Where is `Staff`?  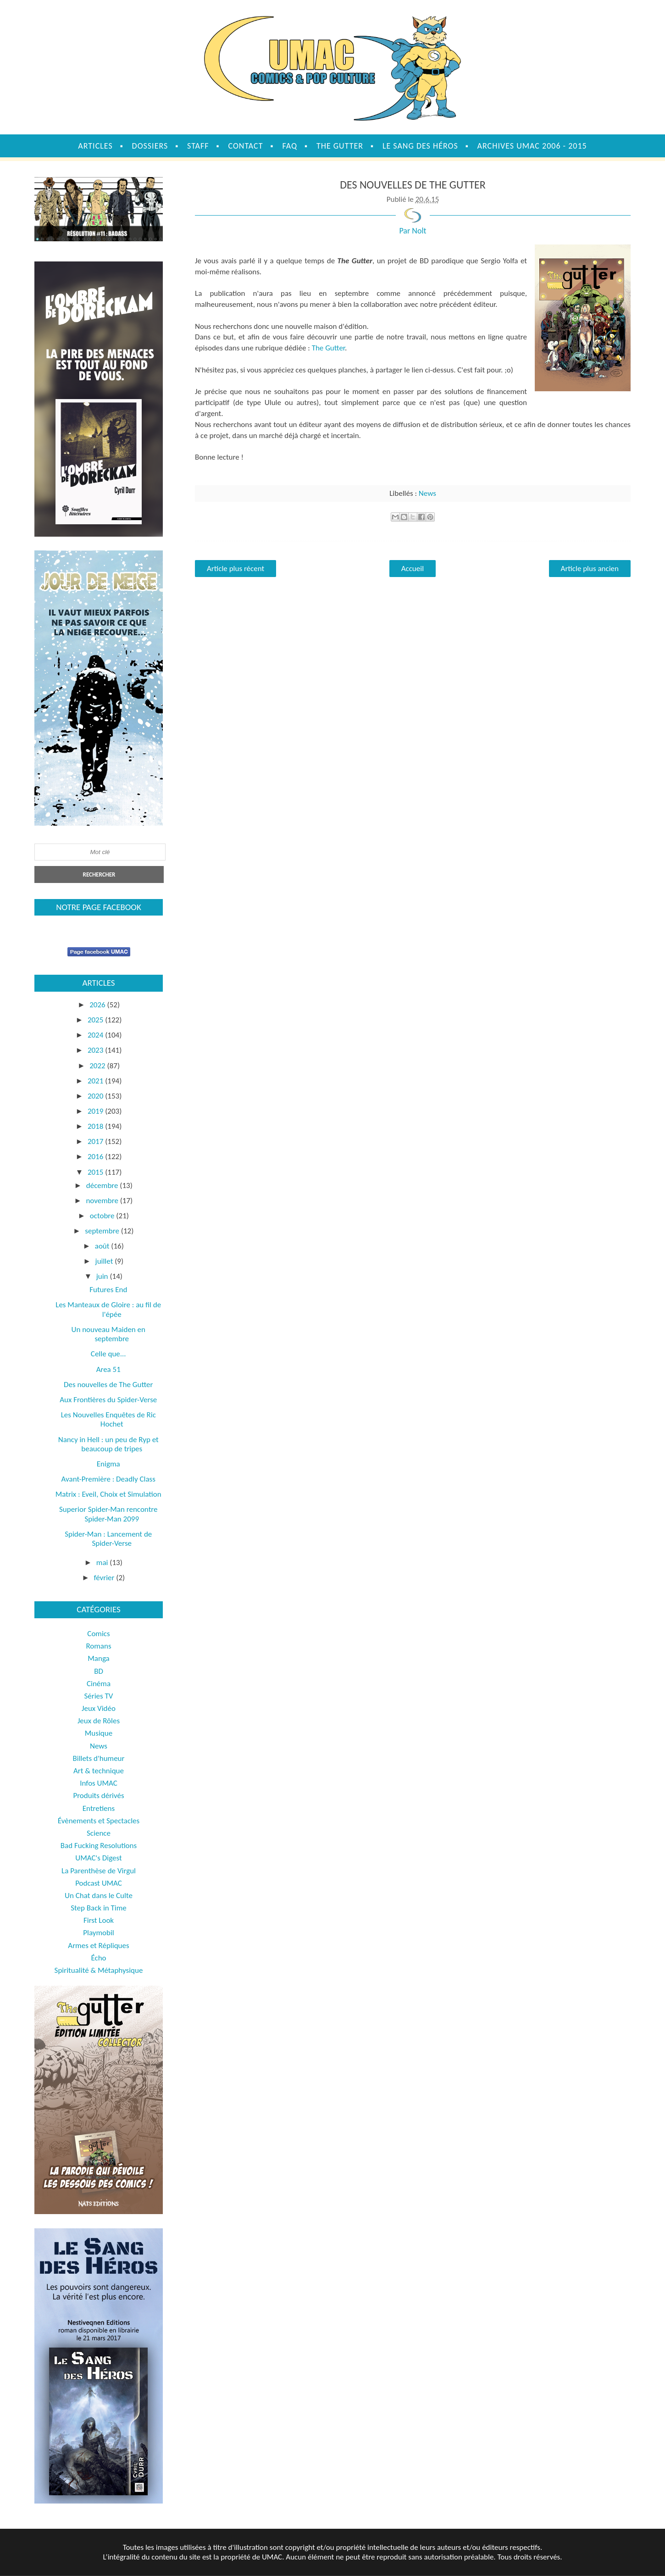 Staff is located at coordinates (198, 146).